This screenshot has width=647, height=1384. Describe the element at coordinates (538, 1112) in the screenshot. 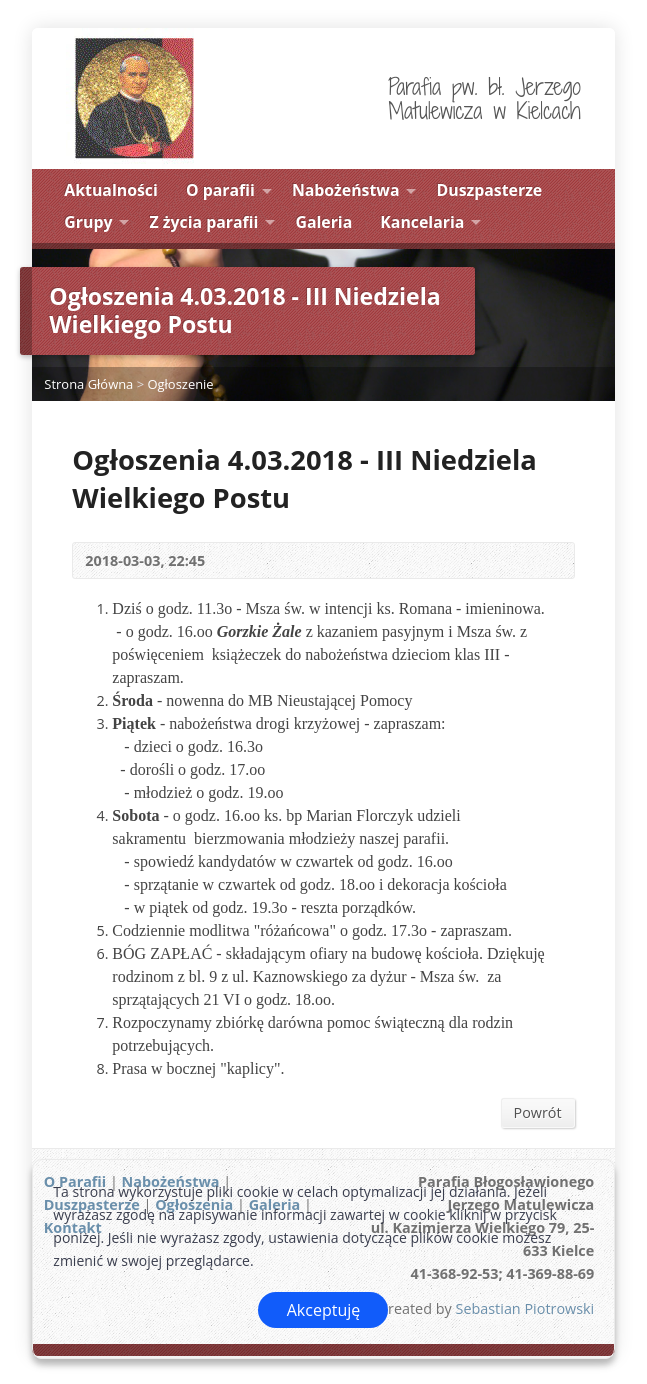

I see `Powrót` at that location.